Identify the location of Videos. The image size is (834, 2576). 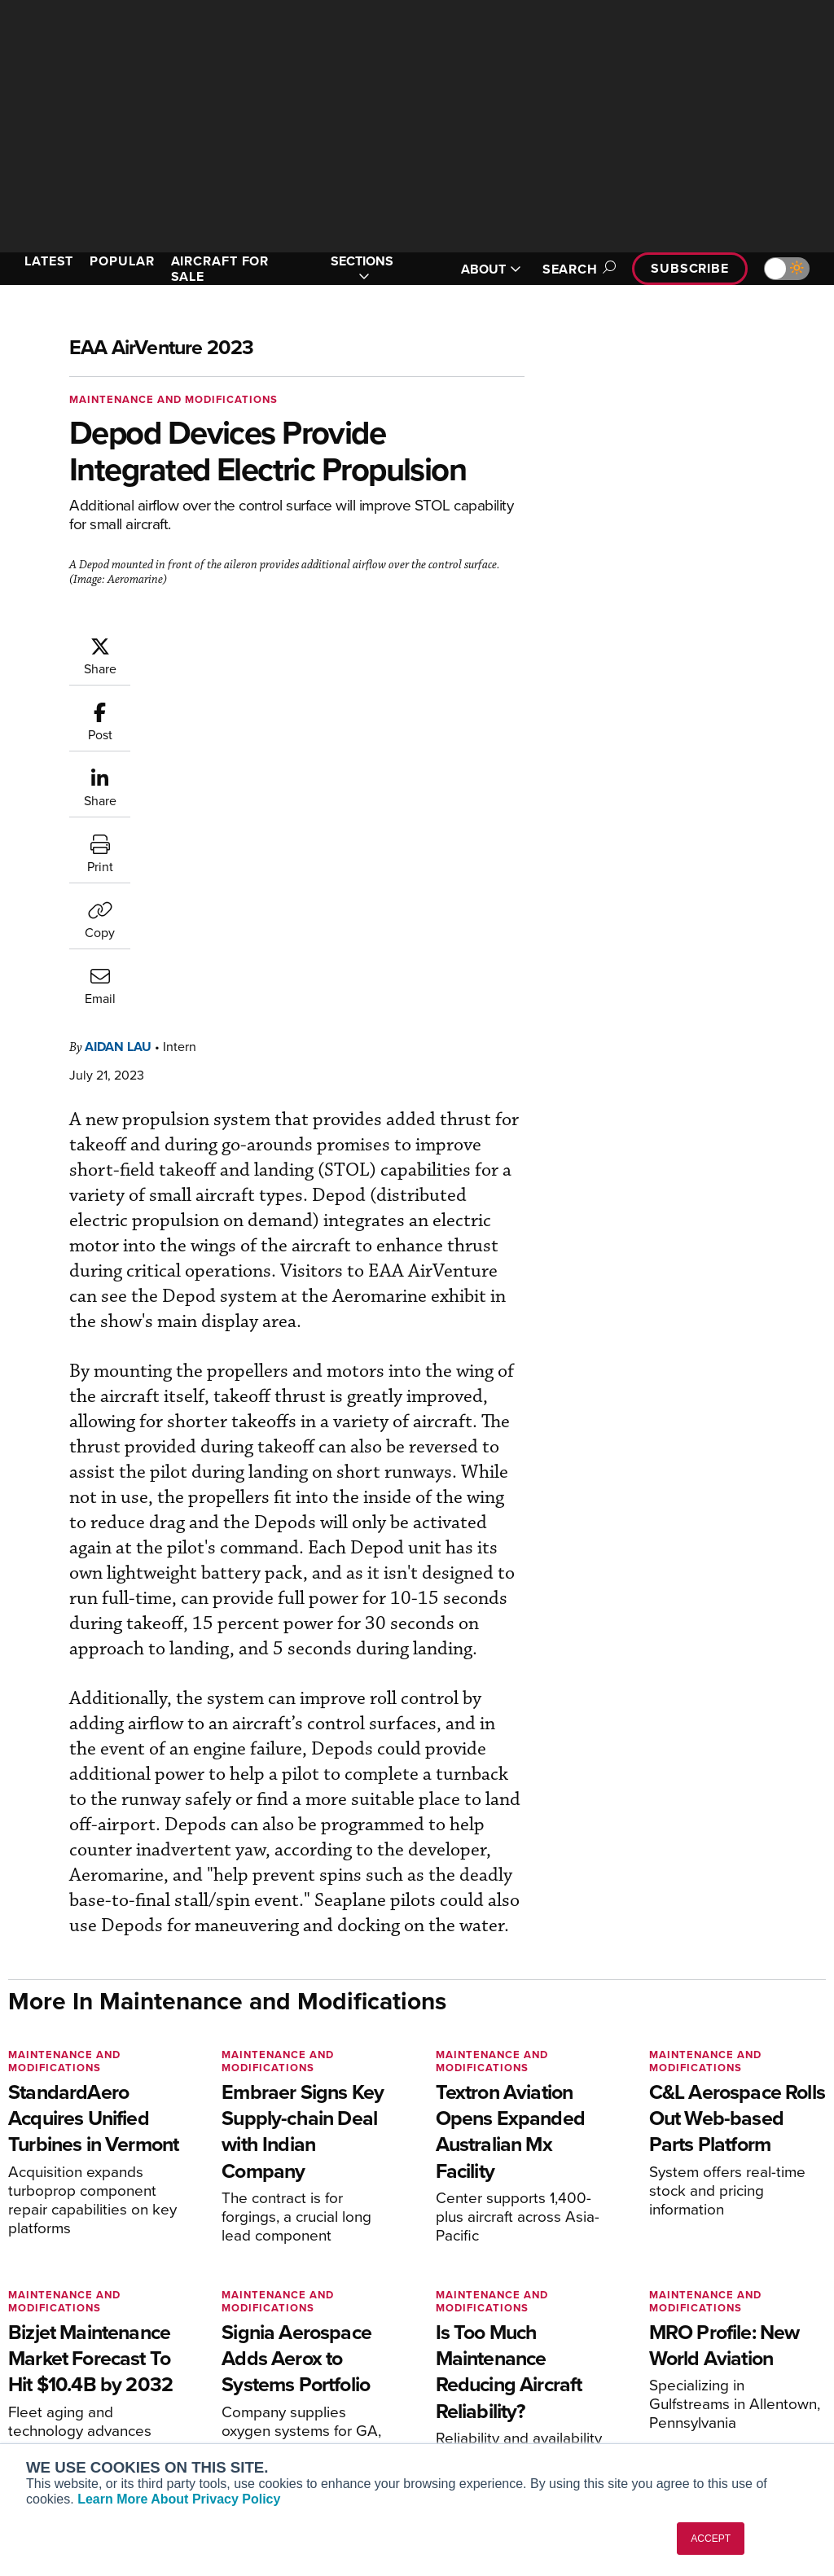
(460, 2378).